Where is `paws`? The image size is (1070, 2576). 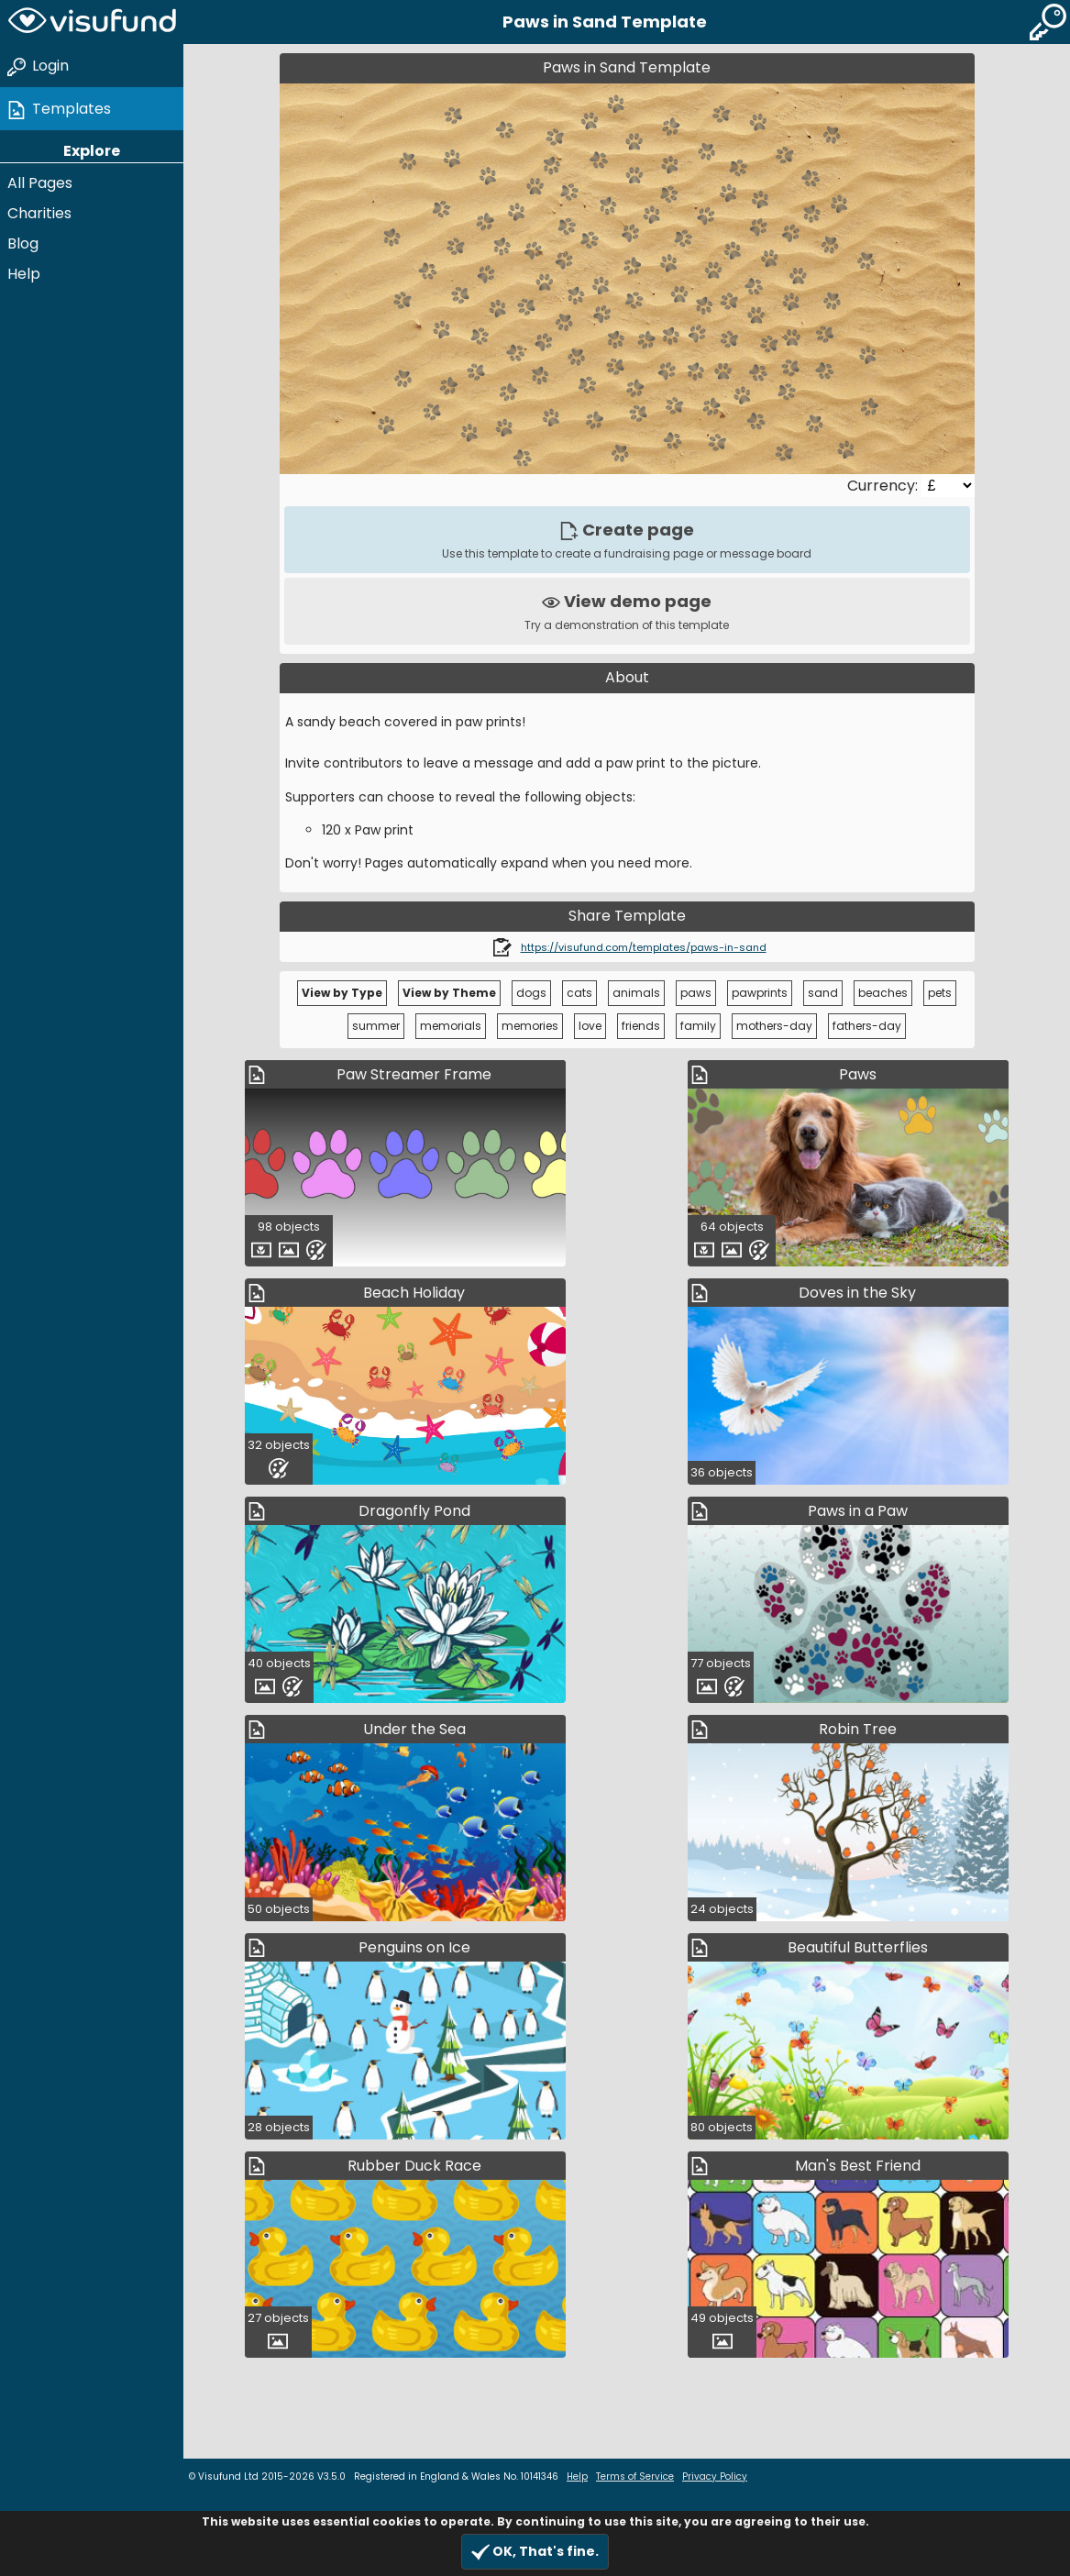 paws is located at coordinates (695, 993).